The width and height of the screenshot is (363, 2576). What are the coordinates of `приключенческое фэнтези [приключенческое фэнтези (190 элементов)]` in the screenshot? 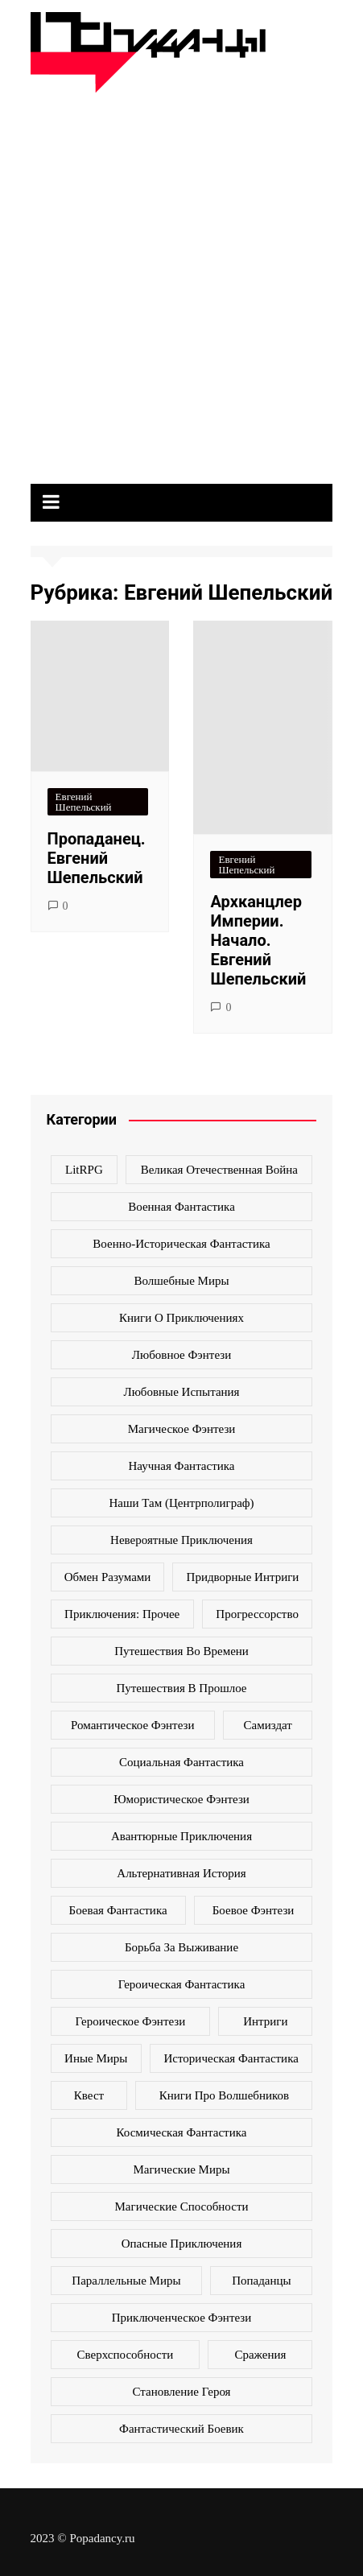 It's located at (182, 2317).